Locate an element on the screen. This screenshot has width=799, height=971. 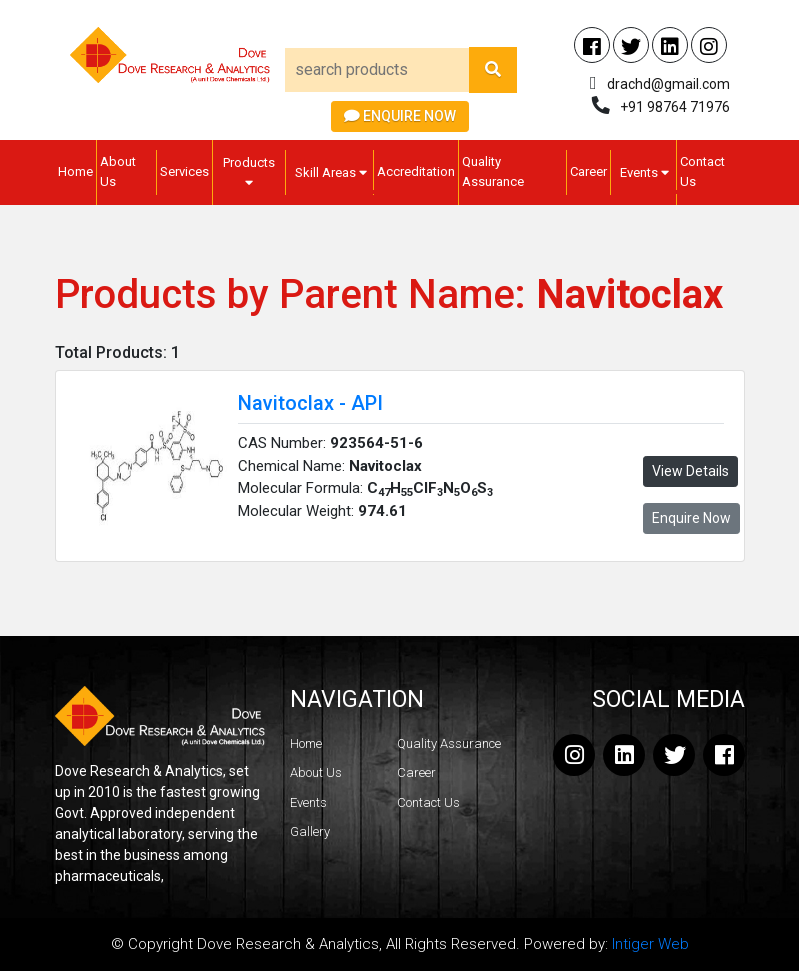
Services is located at coordinates (184, 171).